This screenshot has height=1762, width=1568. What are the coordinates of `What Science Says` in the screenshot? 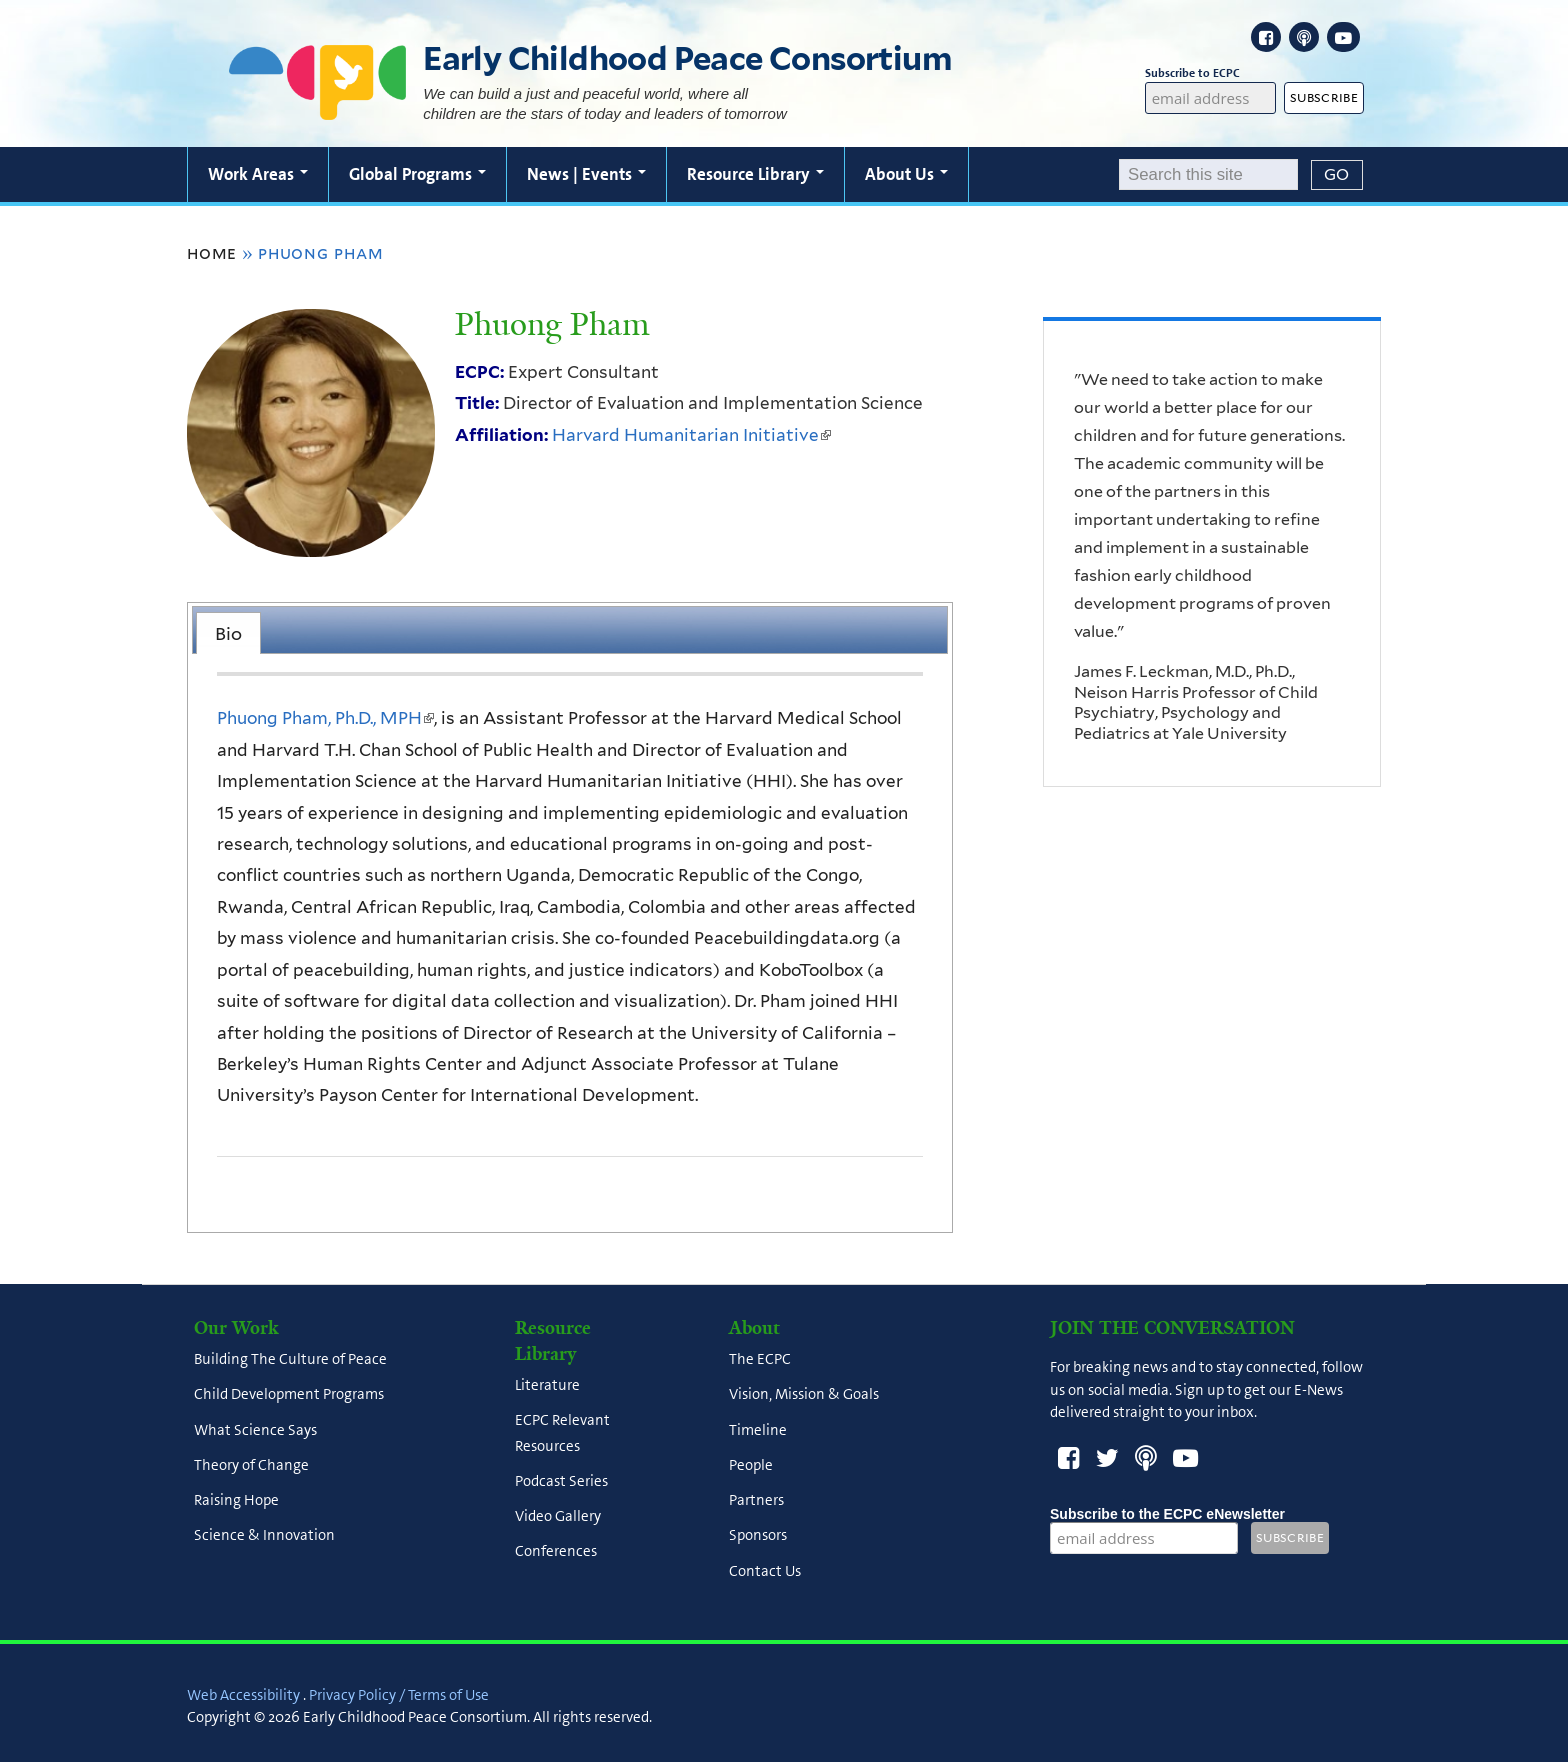 It's located at (255, 1430).